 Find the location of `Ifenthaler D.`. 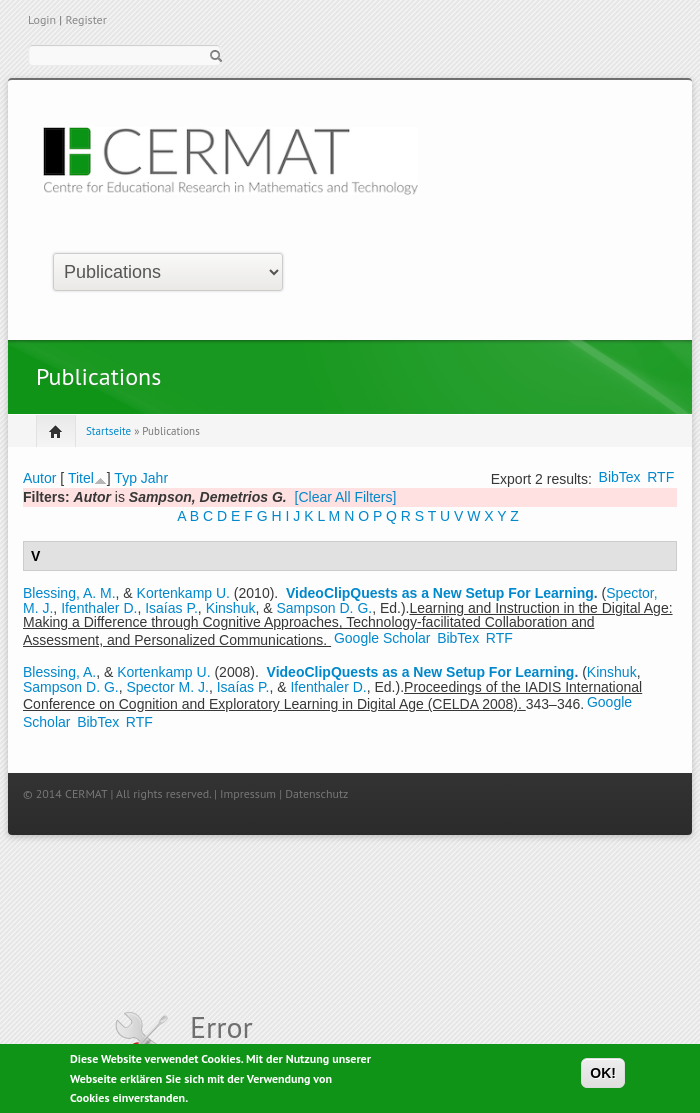

Ifenthaler D. is located at coordinates (99, 608).